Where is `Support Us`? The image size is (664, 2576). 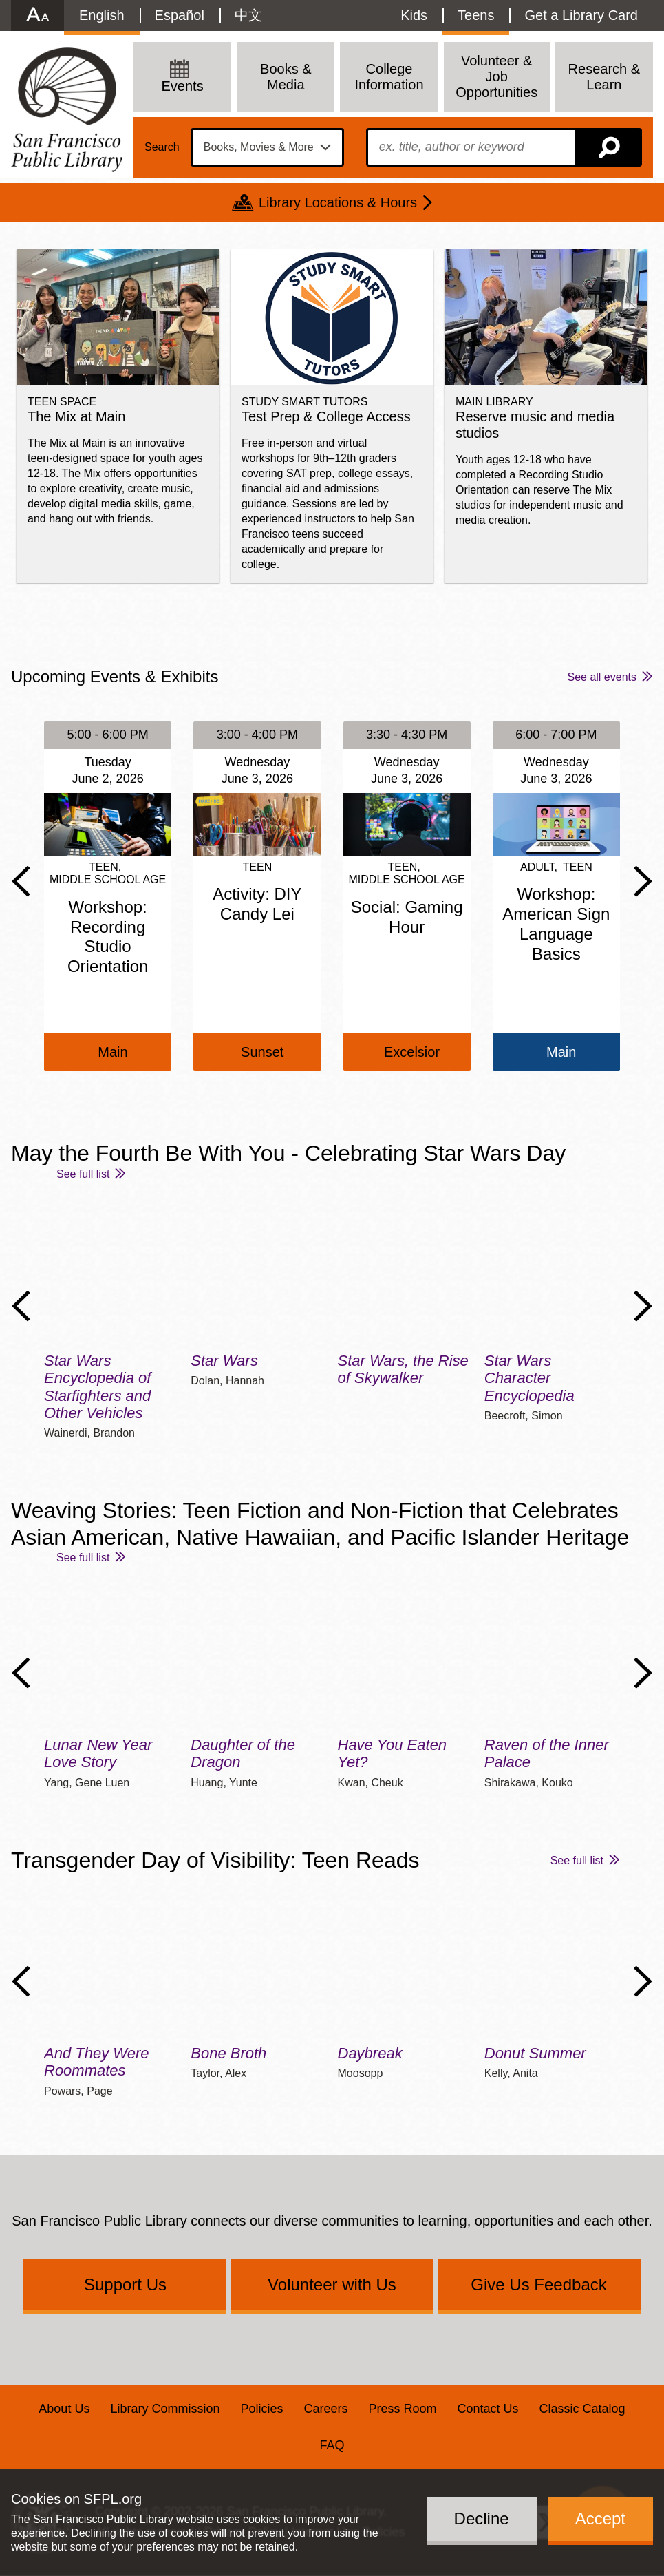
Support Us is located at coordinates (125, 2284).